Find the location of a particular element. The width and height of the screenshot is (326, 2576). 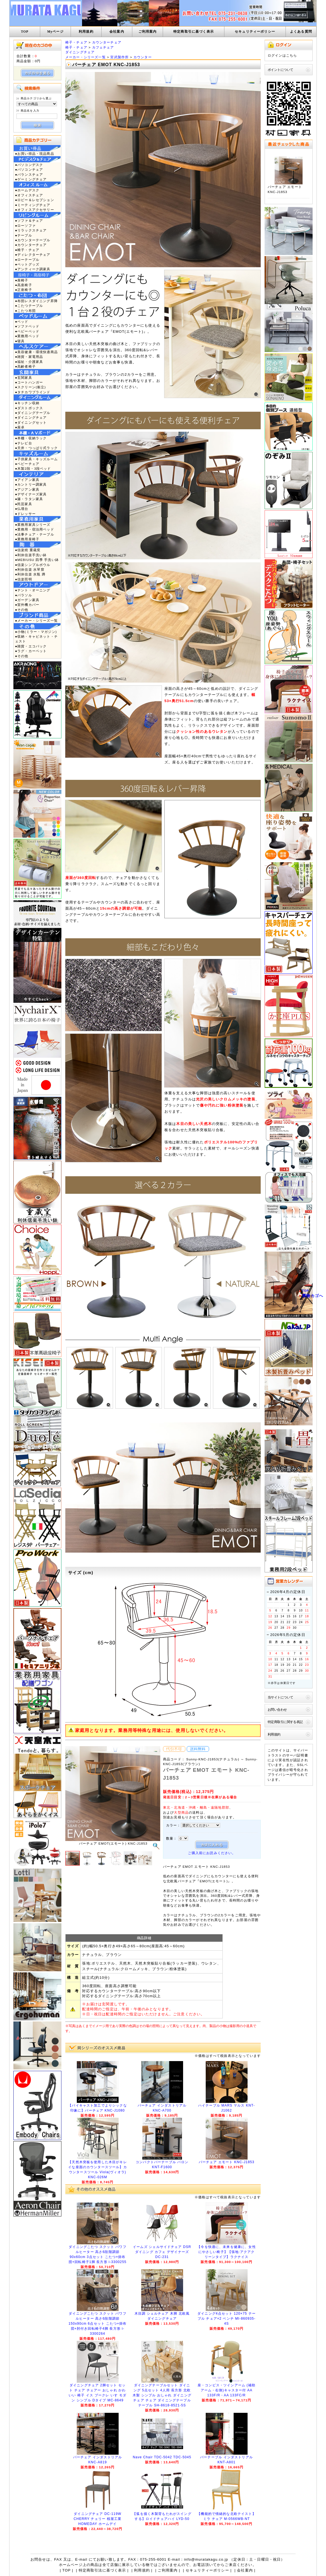

●リラックスチェア is located at coordinates (31, 230).